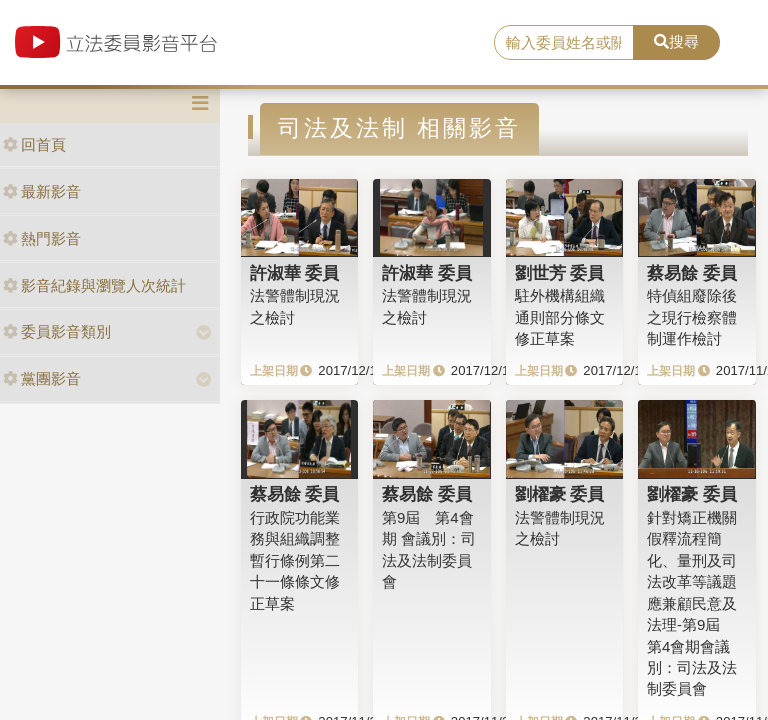  Describe the element at coordinates (692, 317) in the screenshot. I see `特偵組廢除後之現行檢察體制運作檢討` at that location.